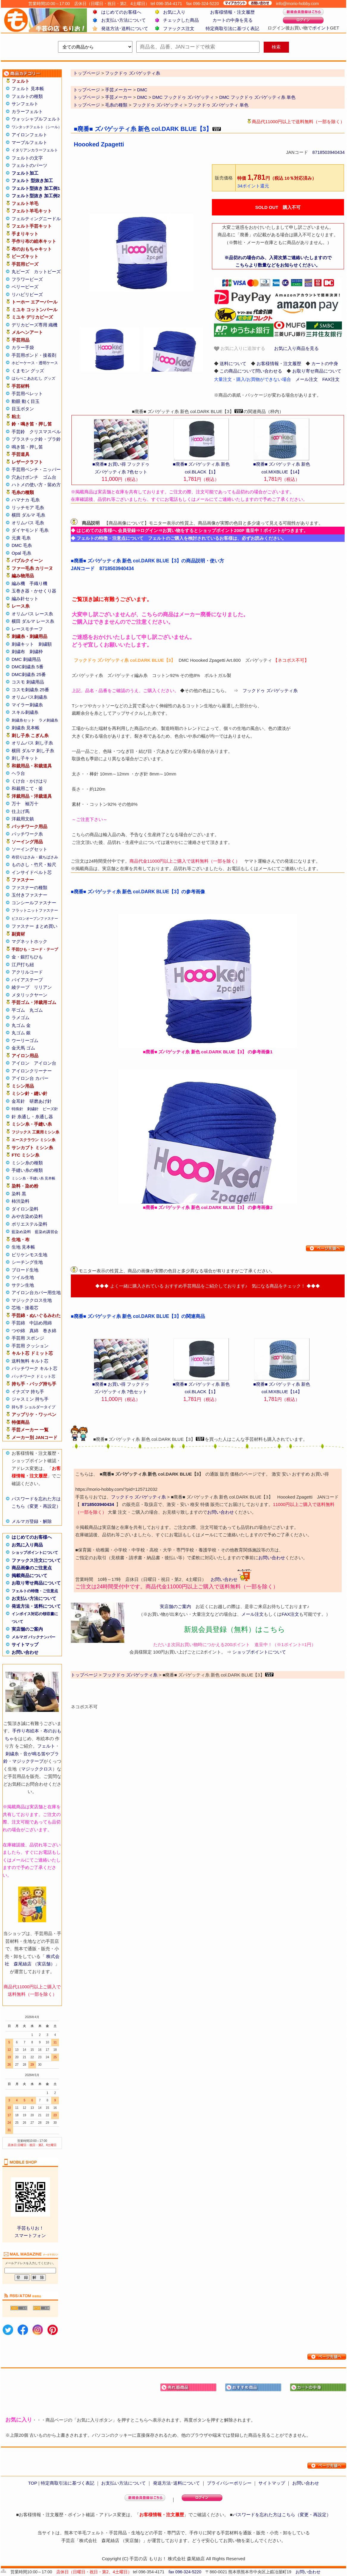 The image size is (347, 2576). Describe the element at coordinates (26, 659) in the screenshot. I see `DMC 刺繍用品` at that location.